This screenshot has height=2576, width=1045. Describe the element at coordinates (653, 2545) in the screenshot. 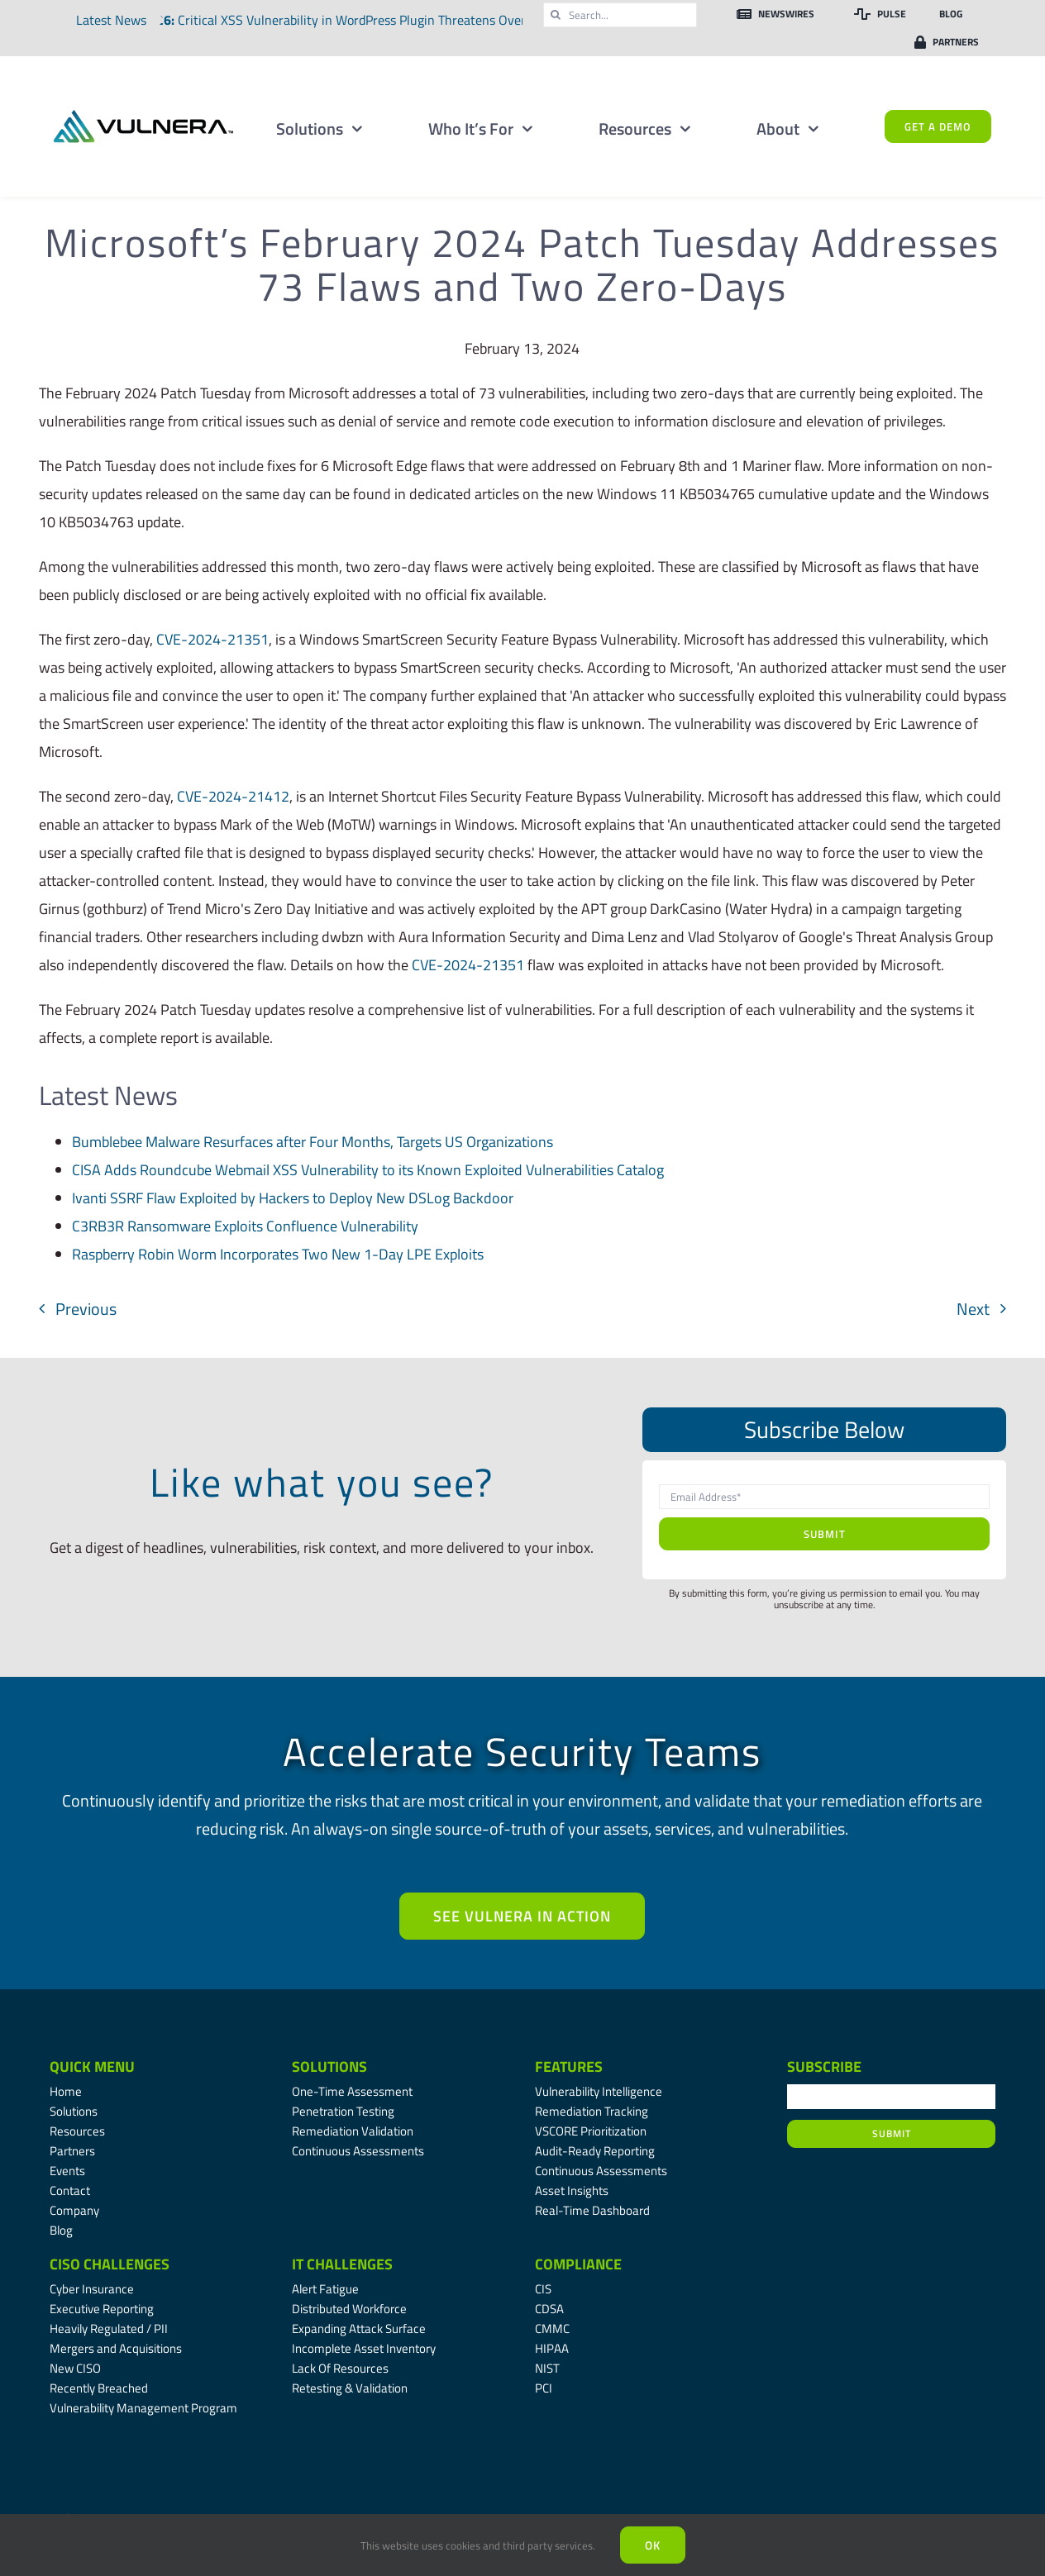

I see `Ok` at that location.